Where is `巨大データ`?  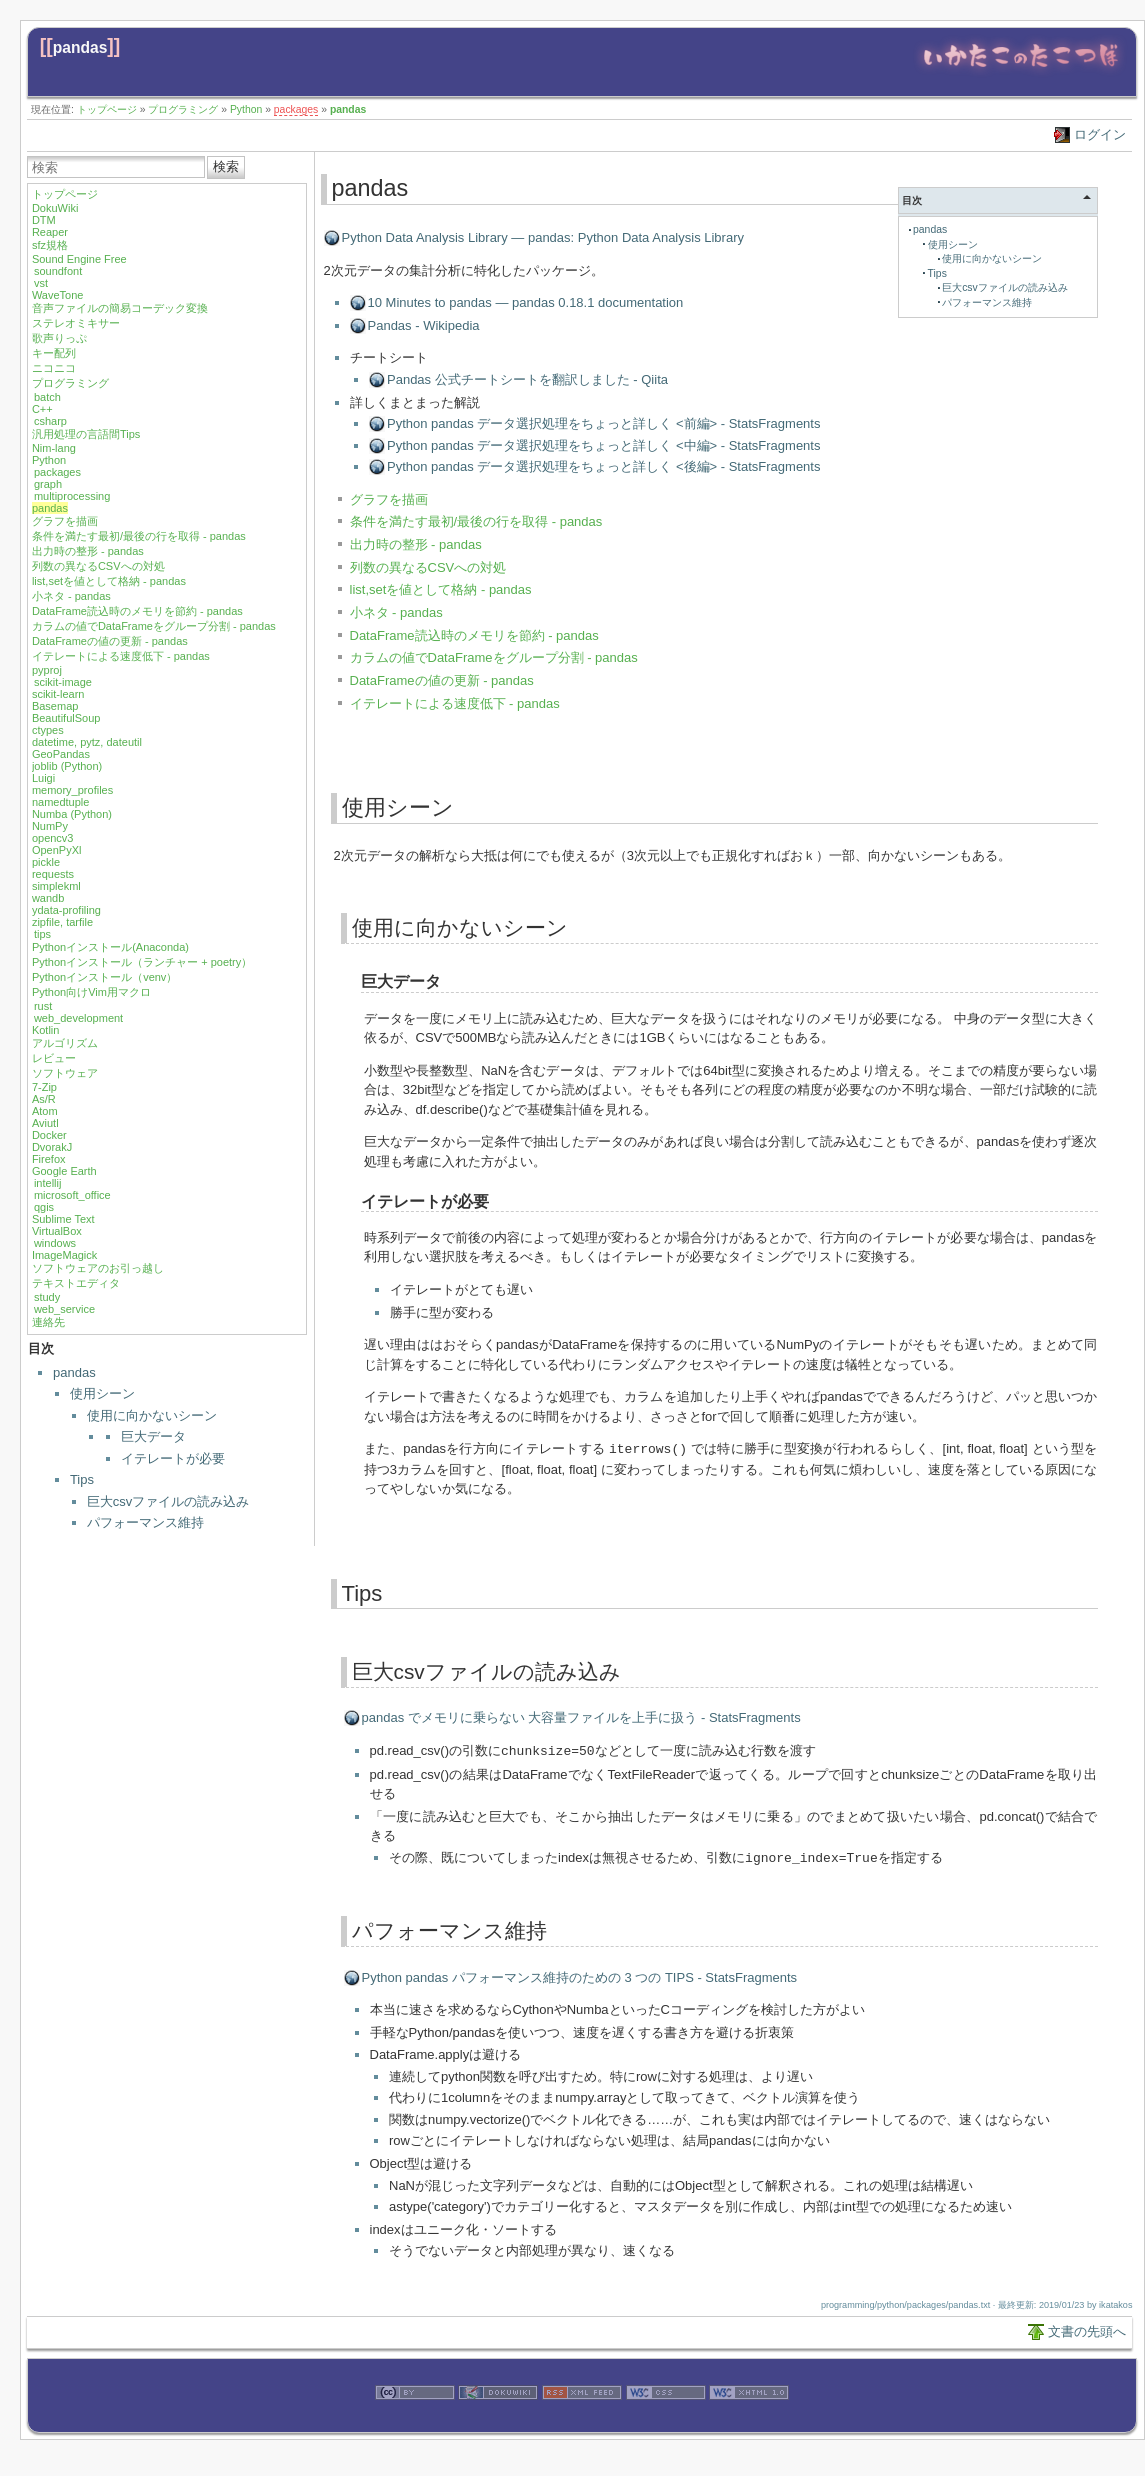
巨大データ is located at coordinates (153, 1436).